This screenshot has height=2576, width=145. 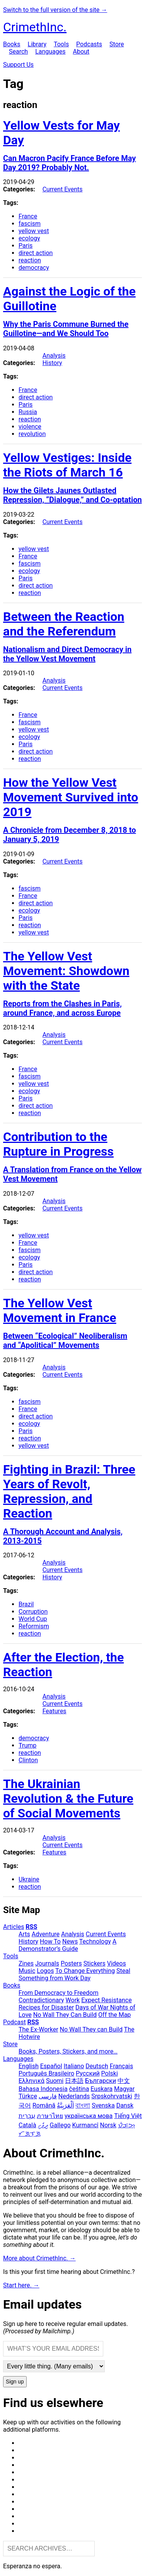 I want to click on Reformism, so click(x=34, y=1626).